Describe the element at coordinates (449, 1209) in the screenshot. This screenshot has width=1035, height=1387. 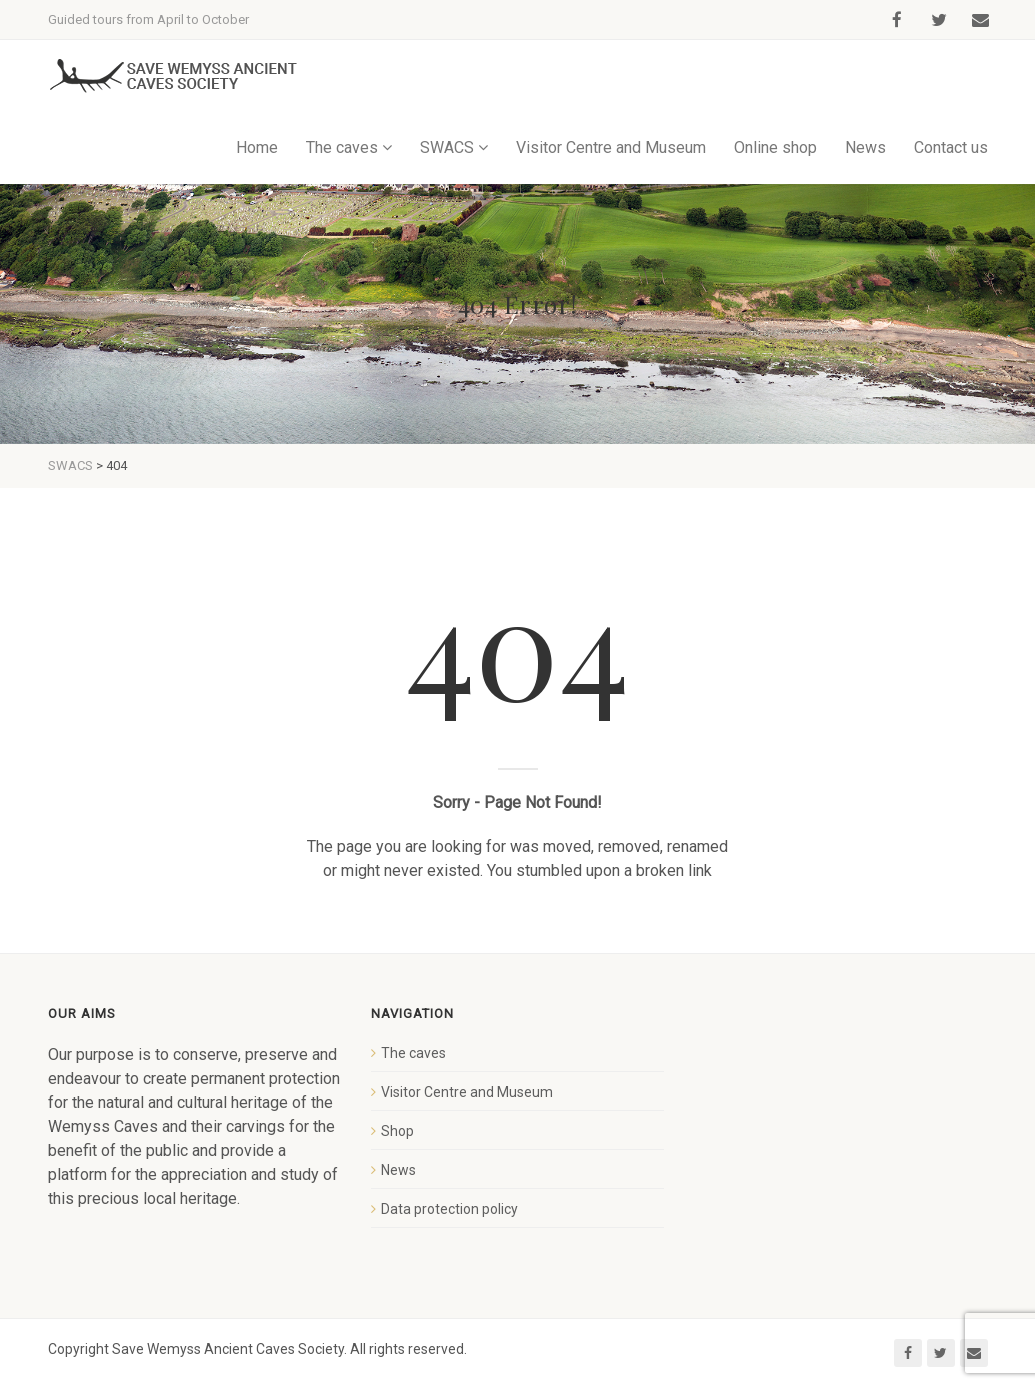
I see `Data protection policy` at that location.